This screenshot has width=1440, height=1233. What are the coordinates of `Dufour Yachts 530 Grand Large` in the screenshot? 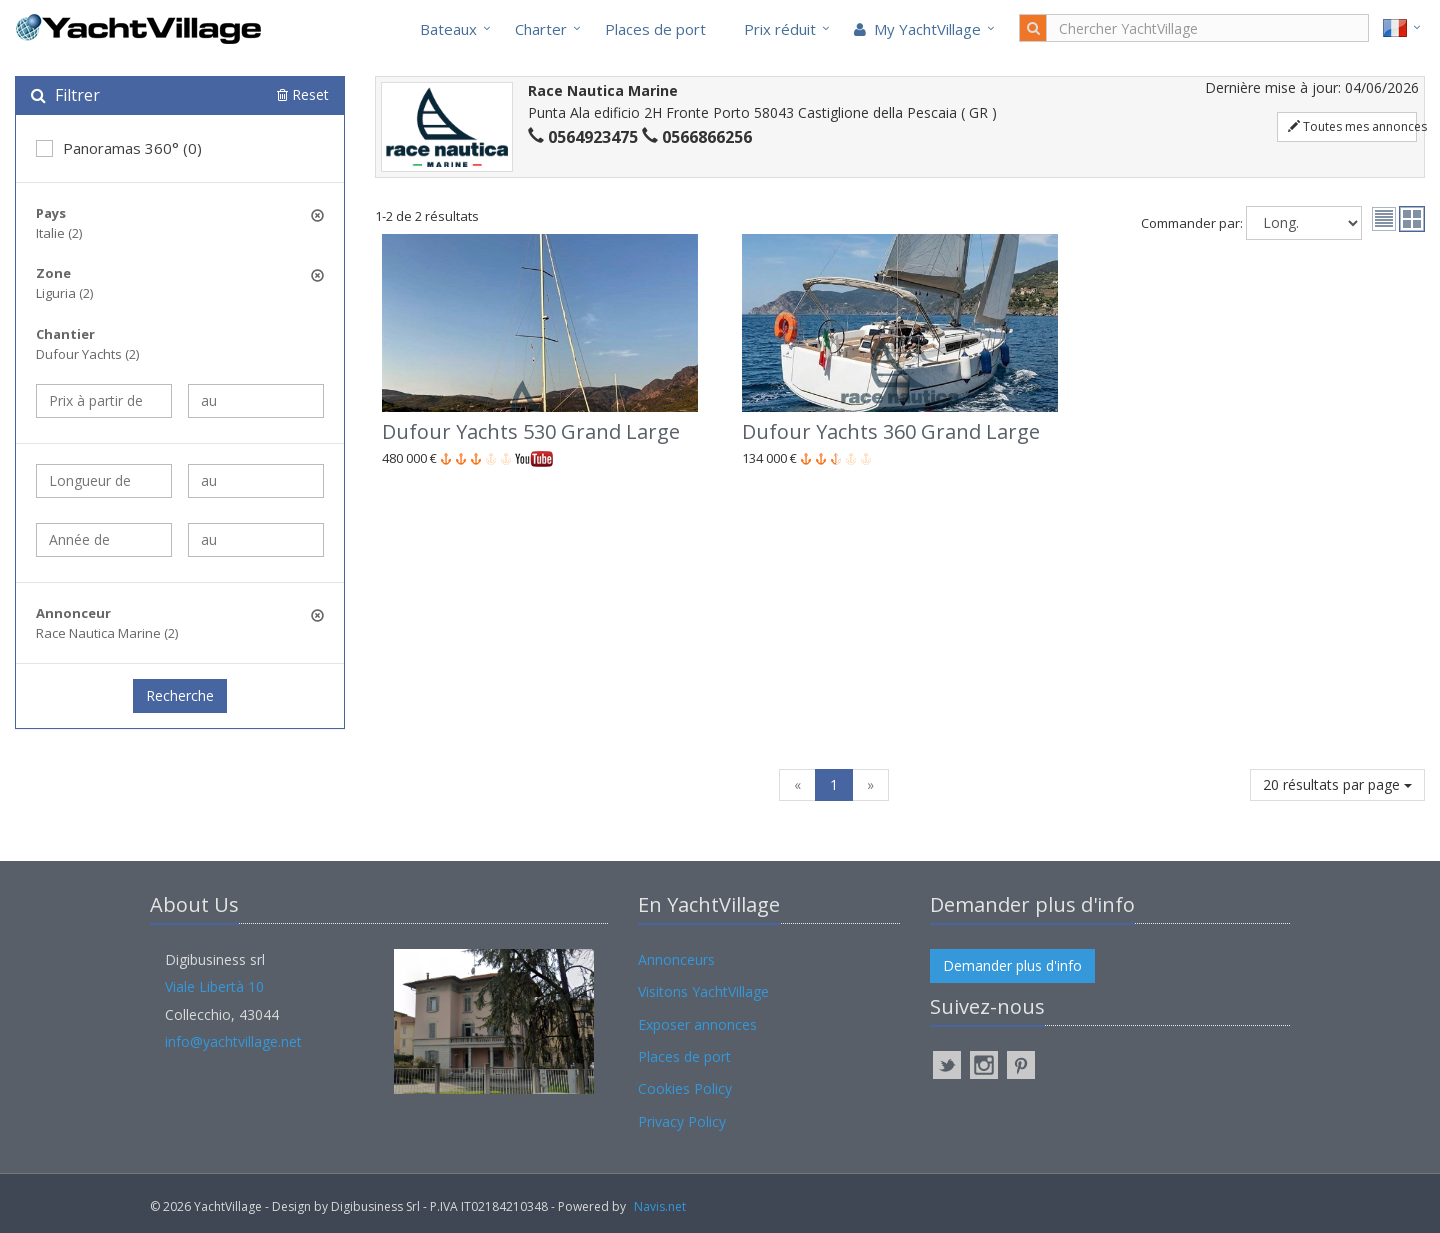 It's located at (531, 431).